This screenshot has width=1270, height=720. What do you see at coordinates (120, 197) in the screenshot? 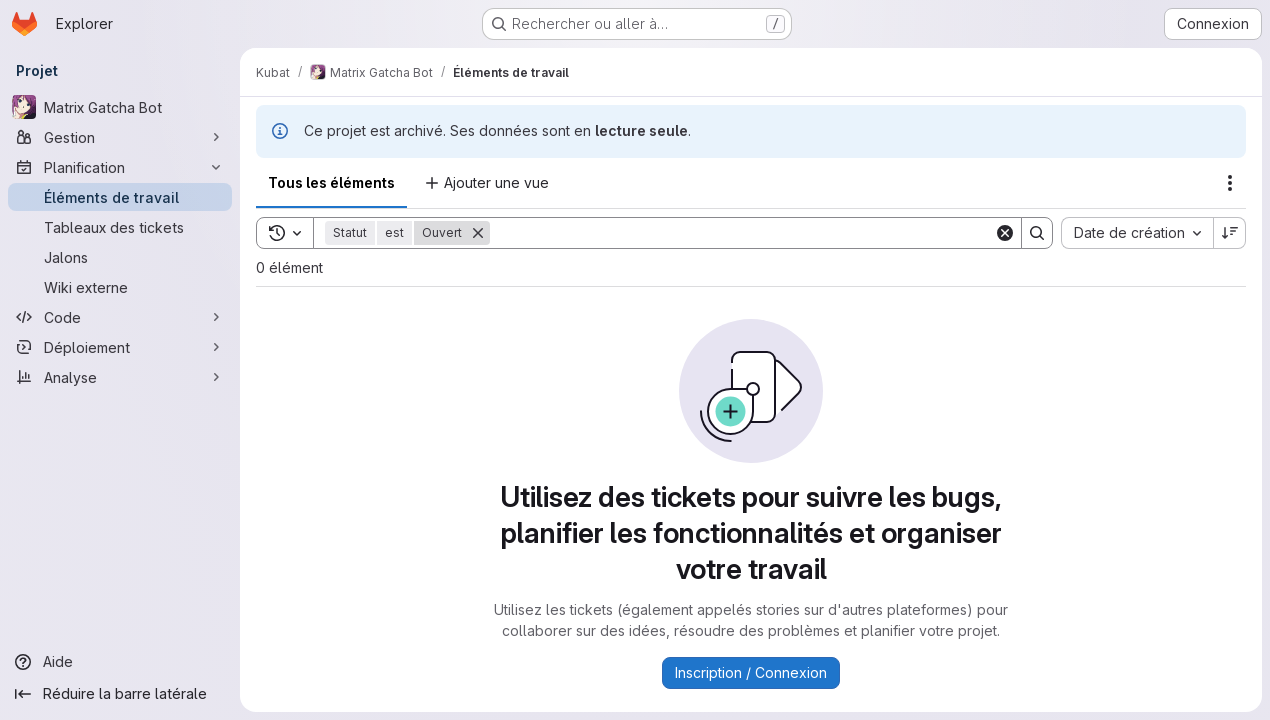
I see `[Éléments de travail]` at bounding box center [120, 197].